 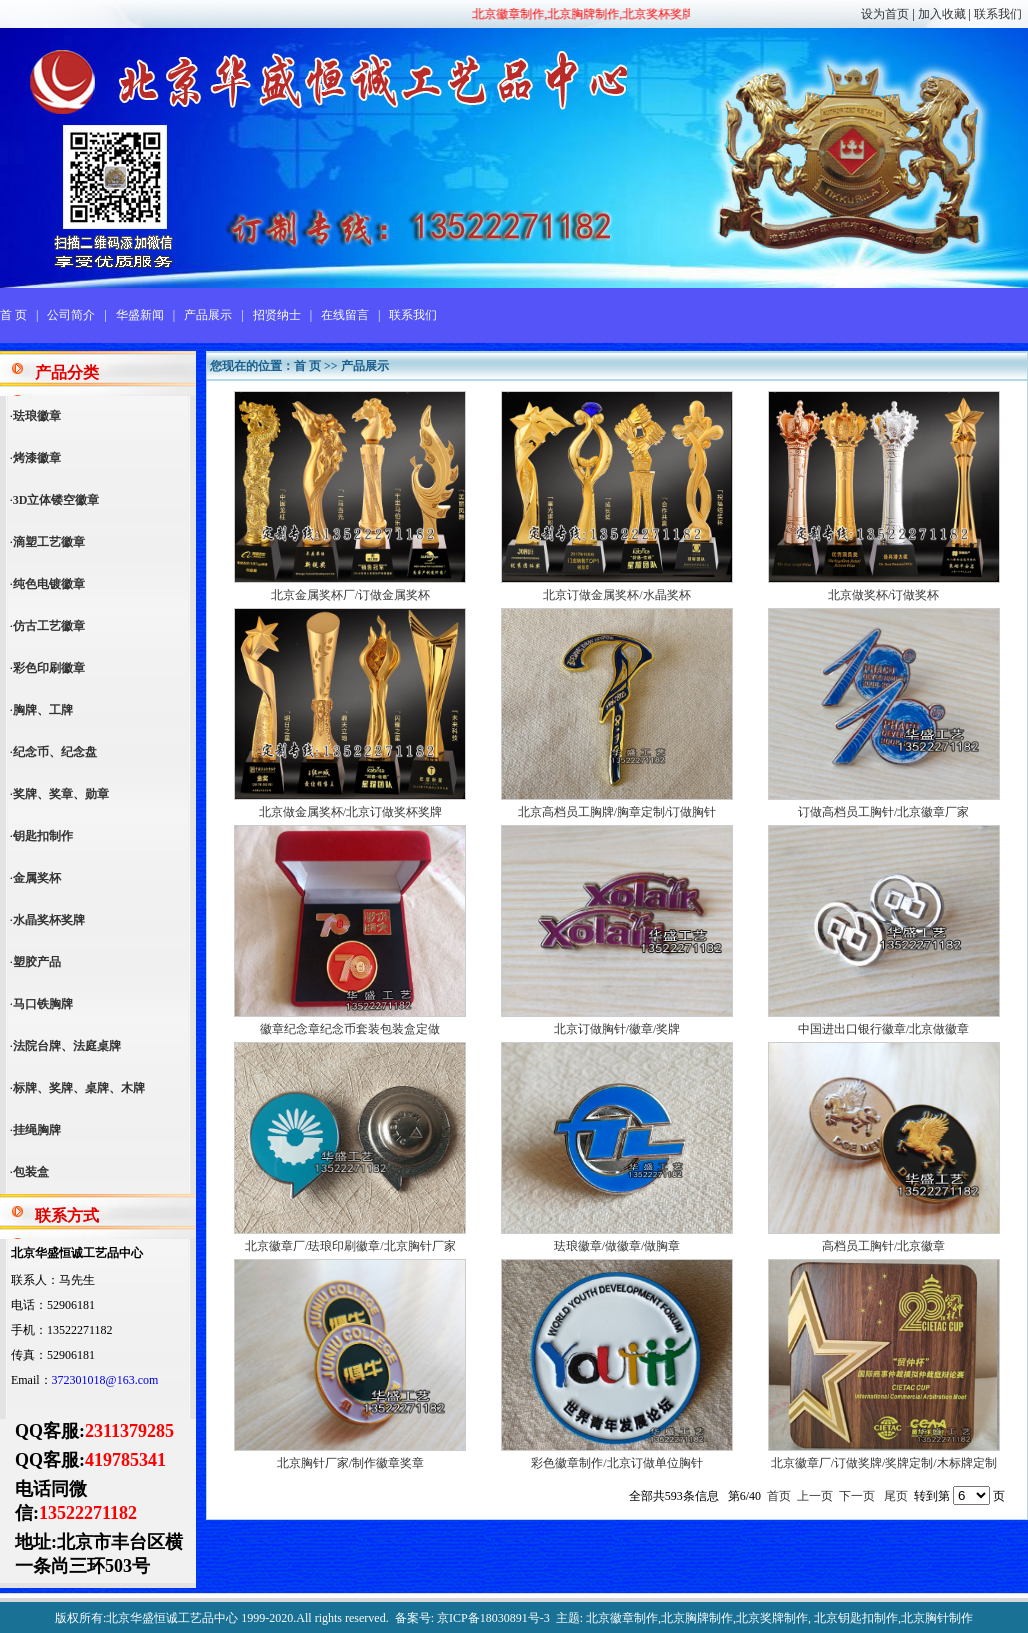 I want to click on 下一页, so click(x=857, y=1496).